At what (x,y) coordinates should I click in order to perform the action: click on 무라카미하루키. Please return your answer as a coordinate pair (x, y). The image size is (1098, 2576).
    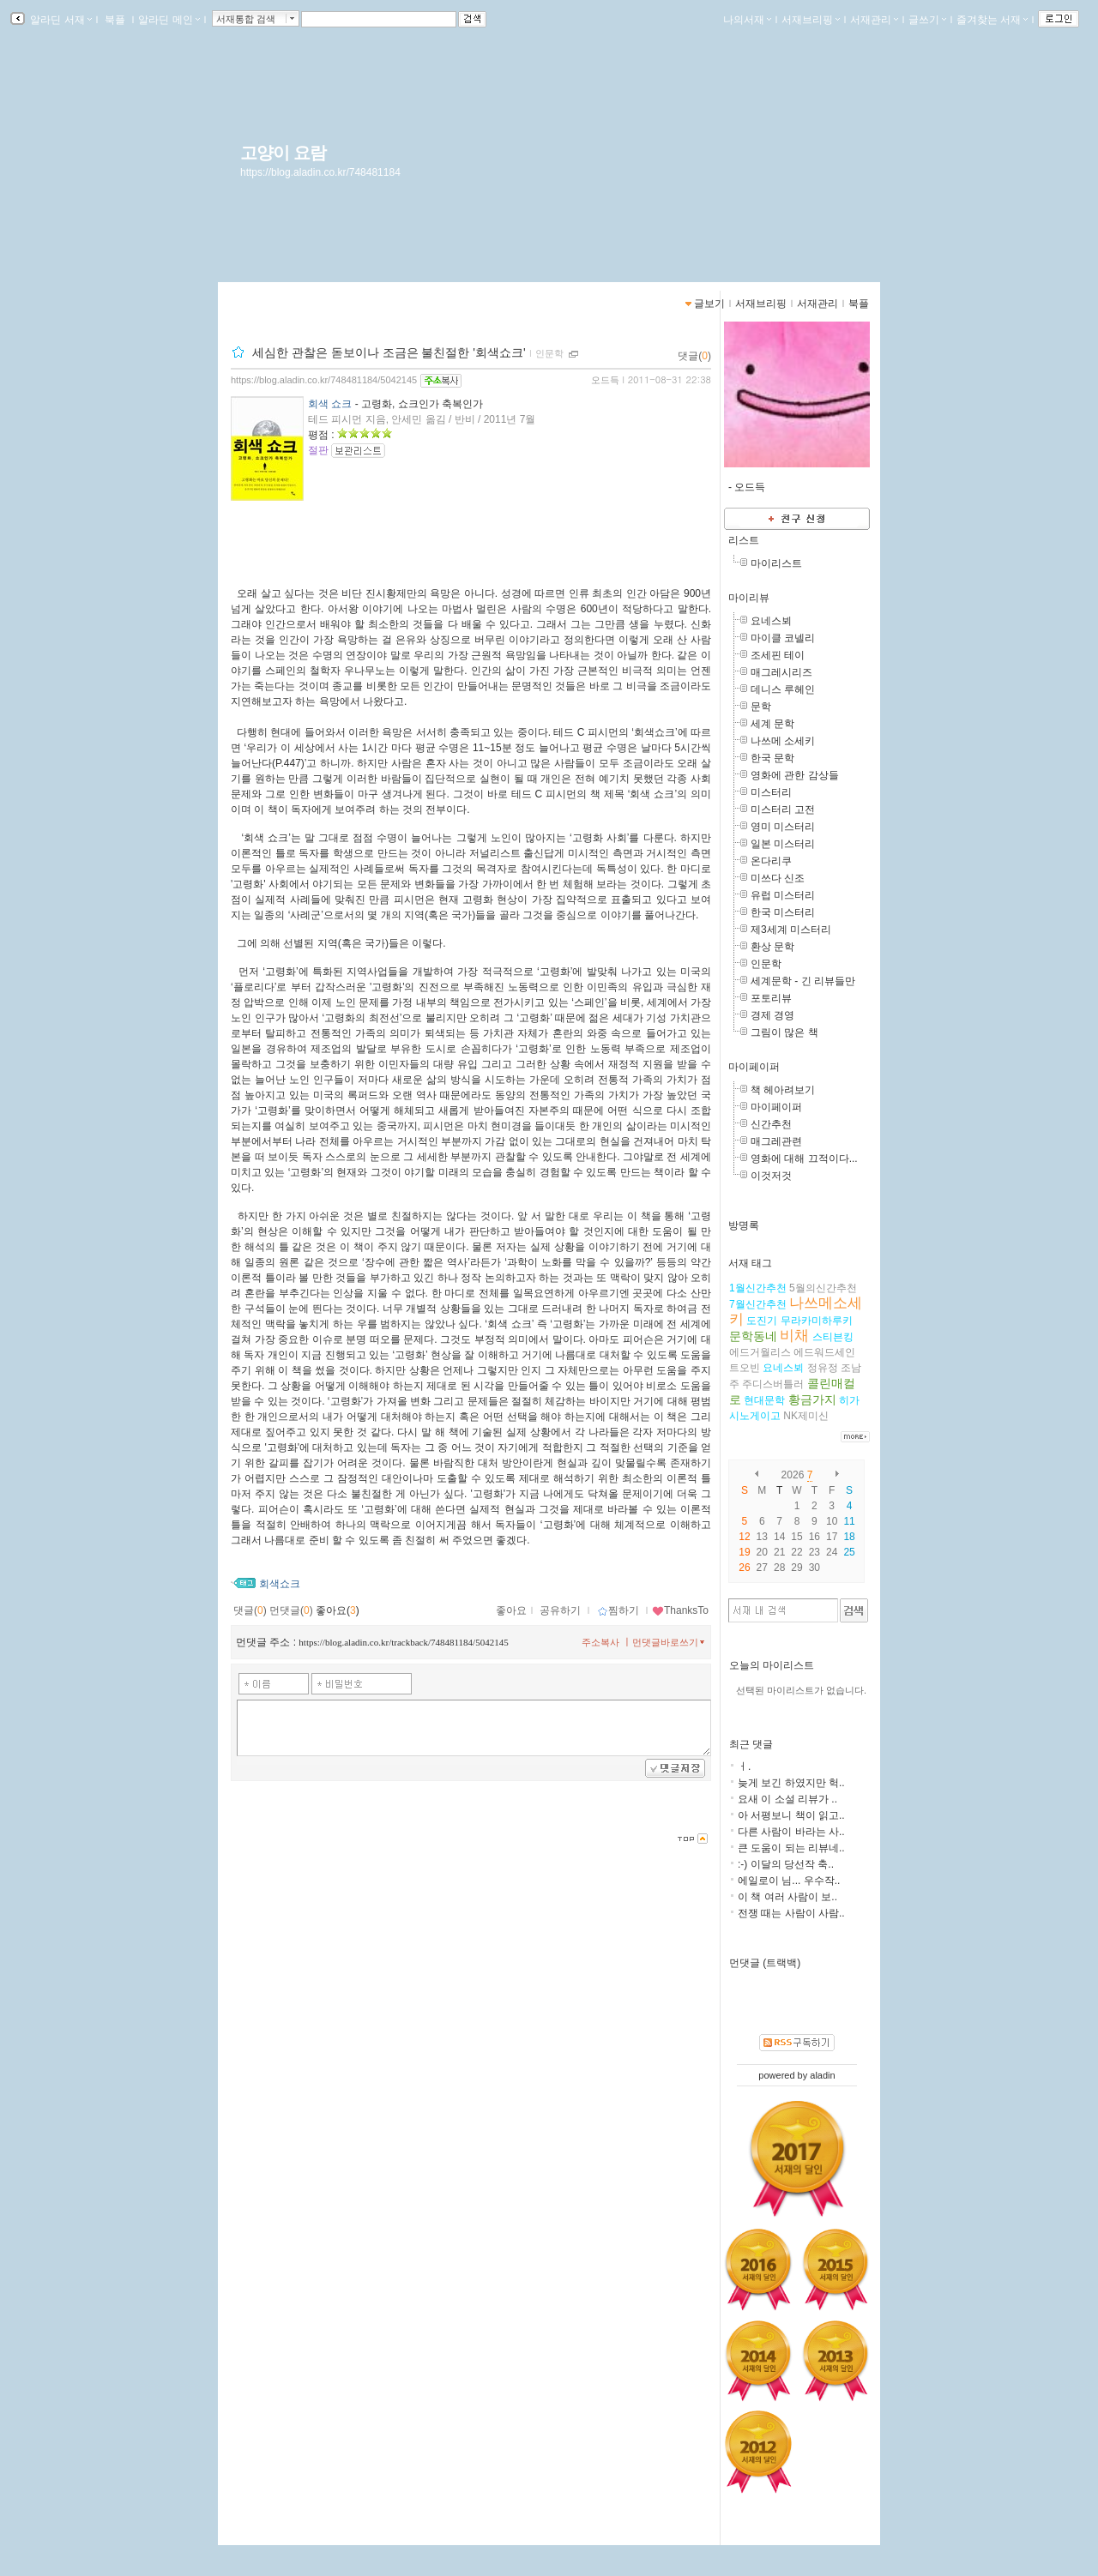
    Looking at the image, I should click on (817, 1321).